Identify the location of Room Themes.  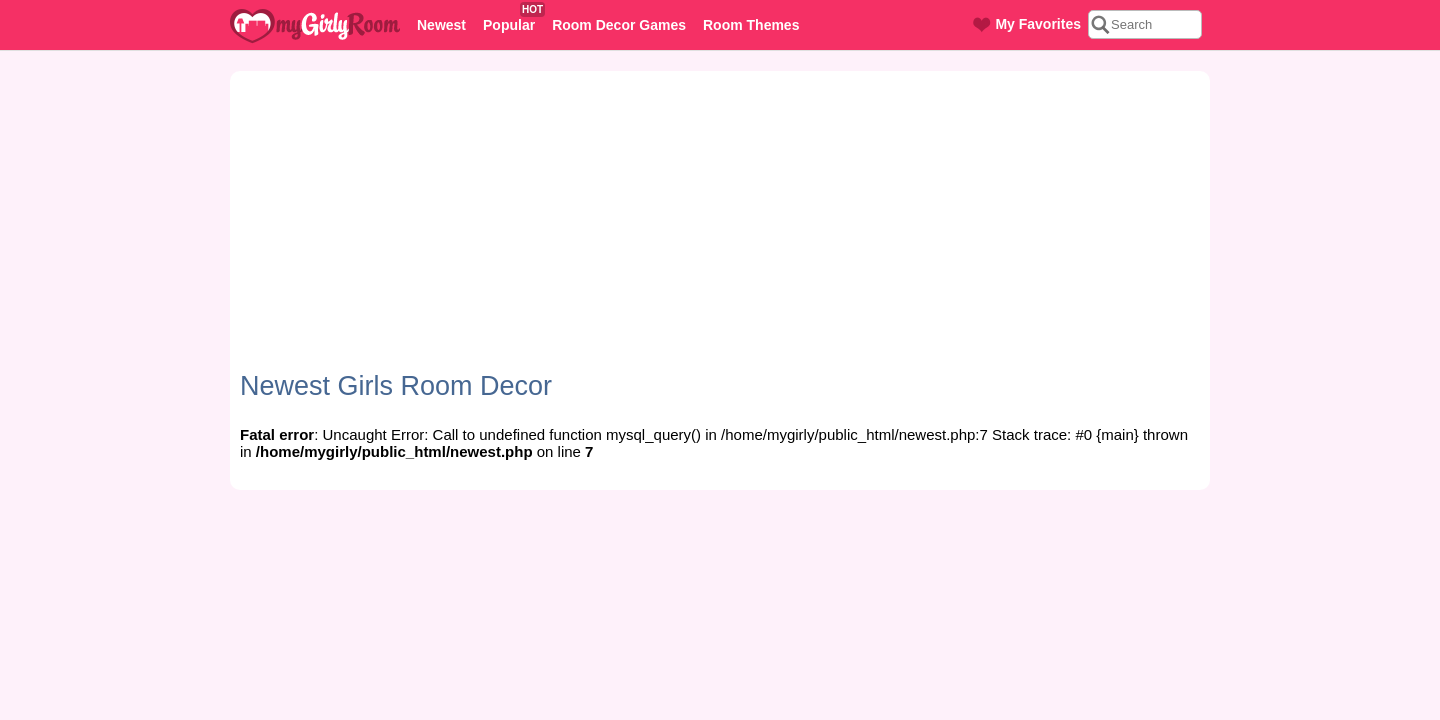
(751, 25).